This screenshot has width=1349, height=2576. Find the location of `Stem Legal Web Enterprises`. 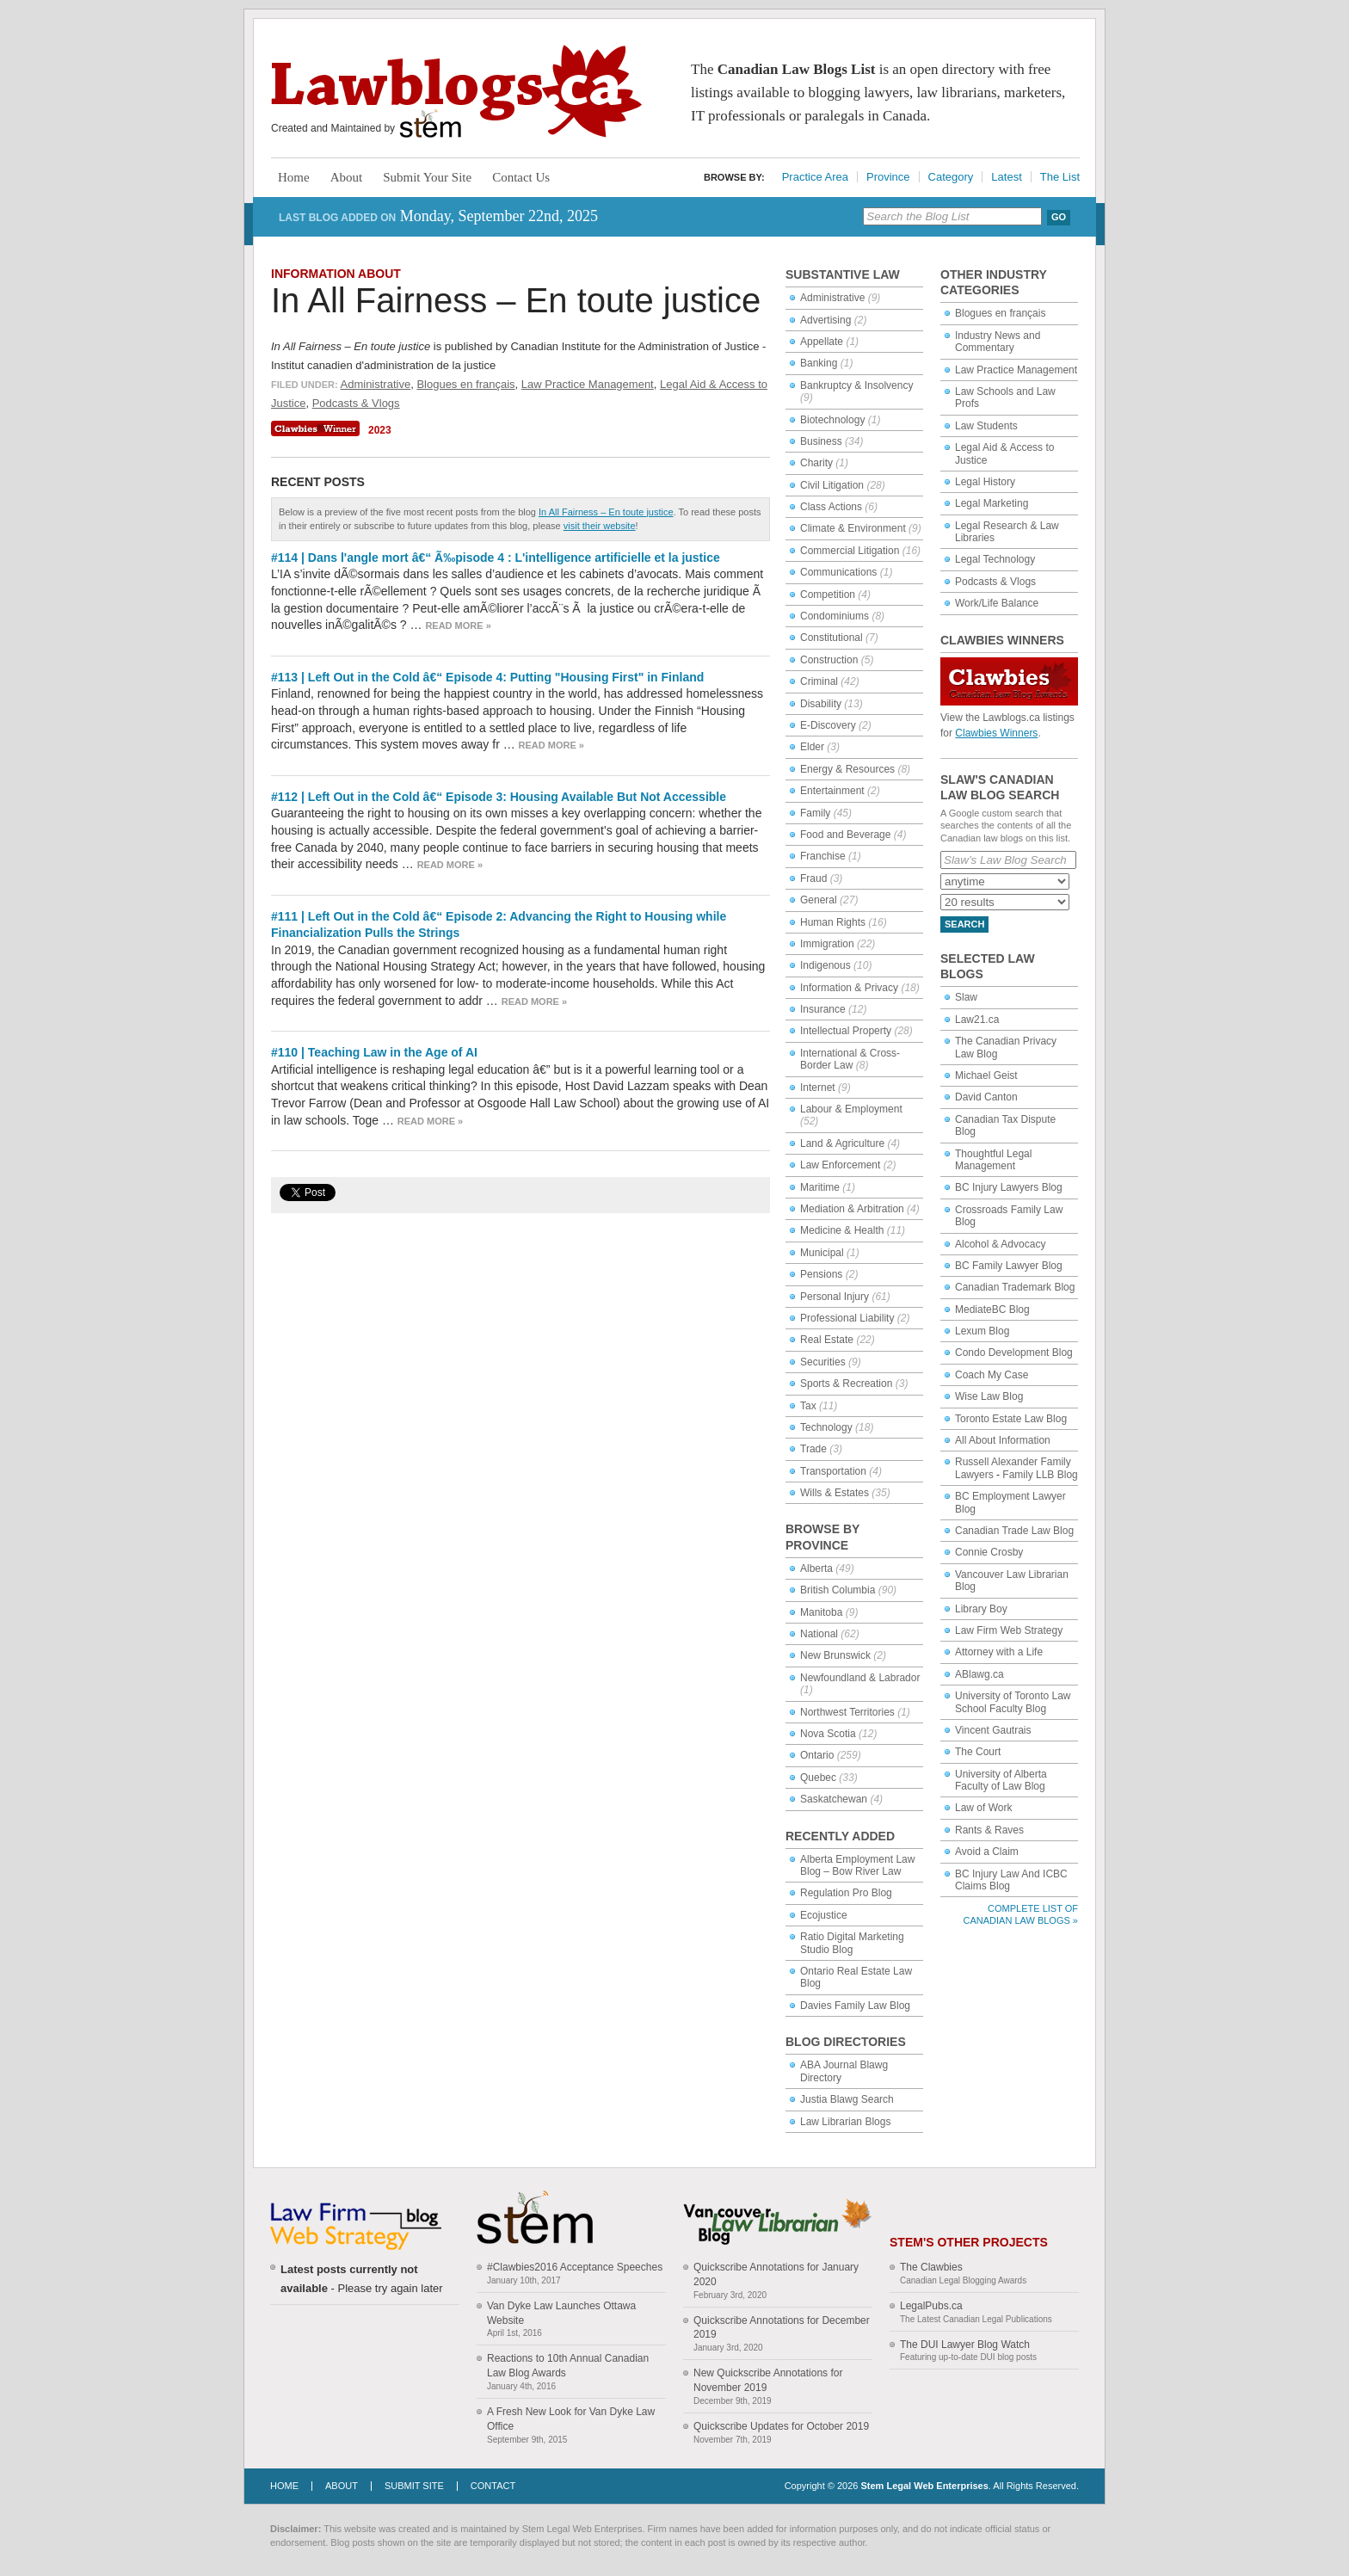

Stem Legal Web Enterprises is located at coordinates (924, 2485).